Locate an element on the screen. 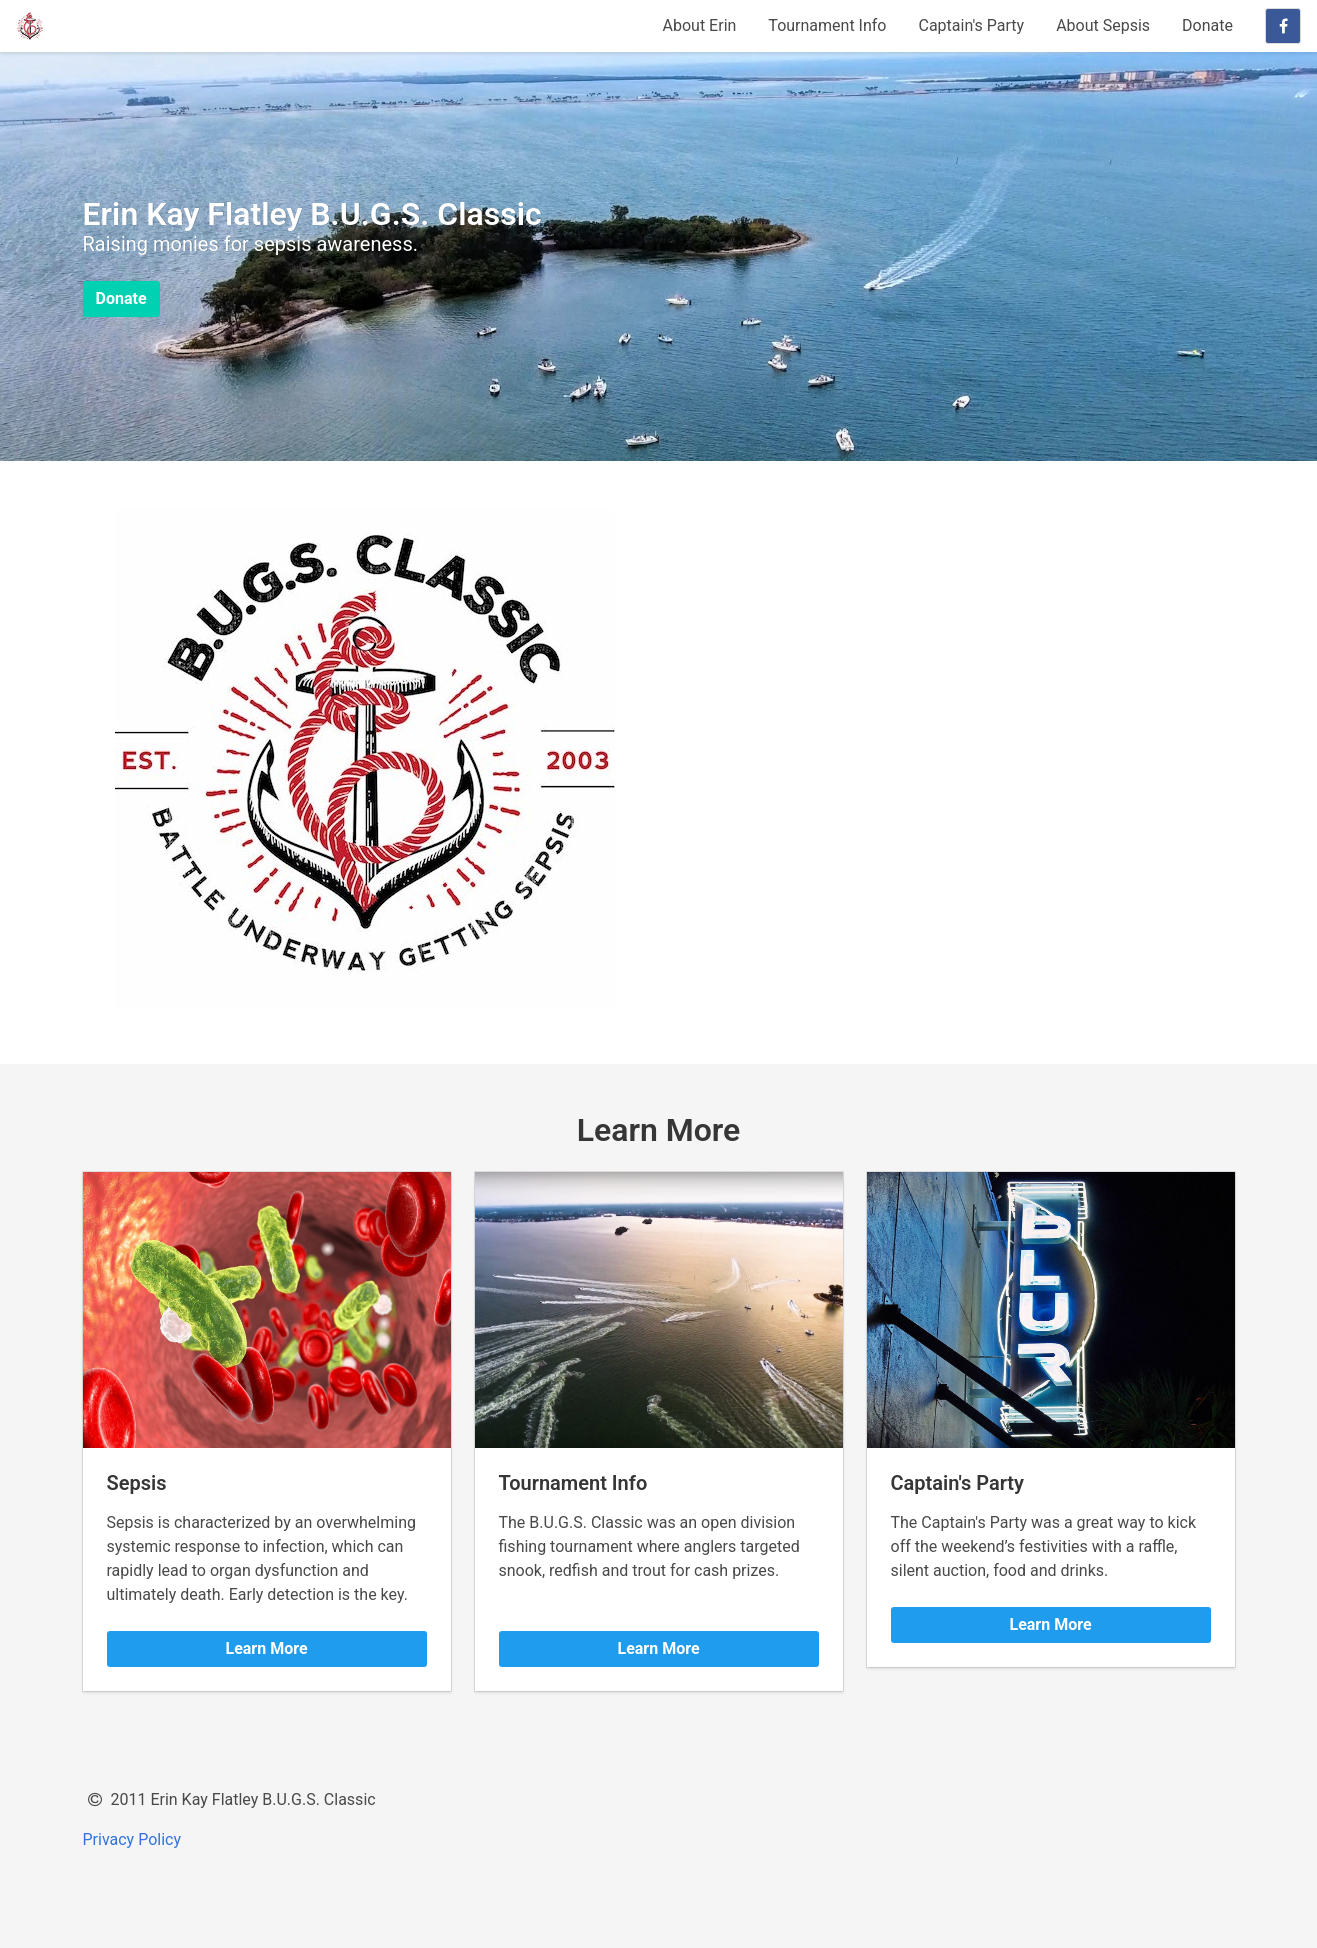  Privacy Policy is located at coordinates (132, 1839).